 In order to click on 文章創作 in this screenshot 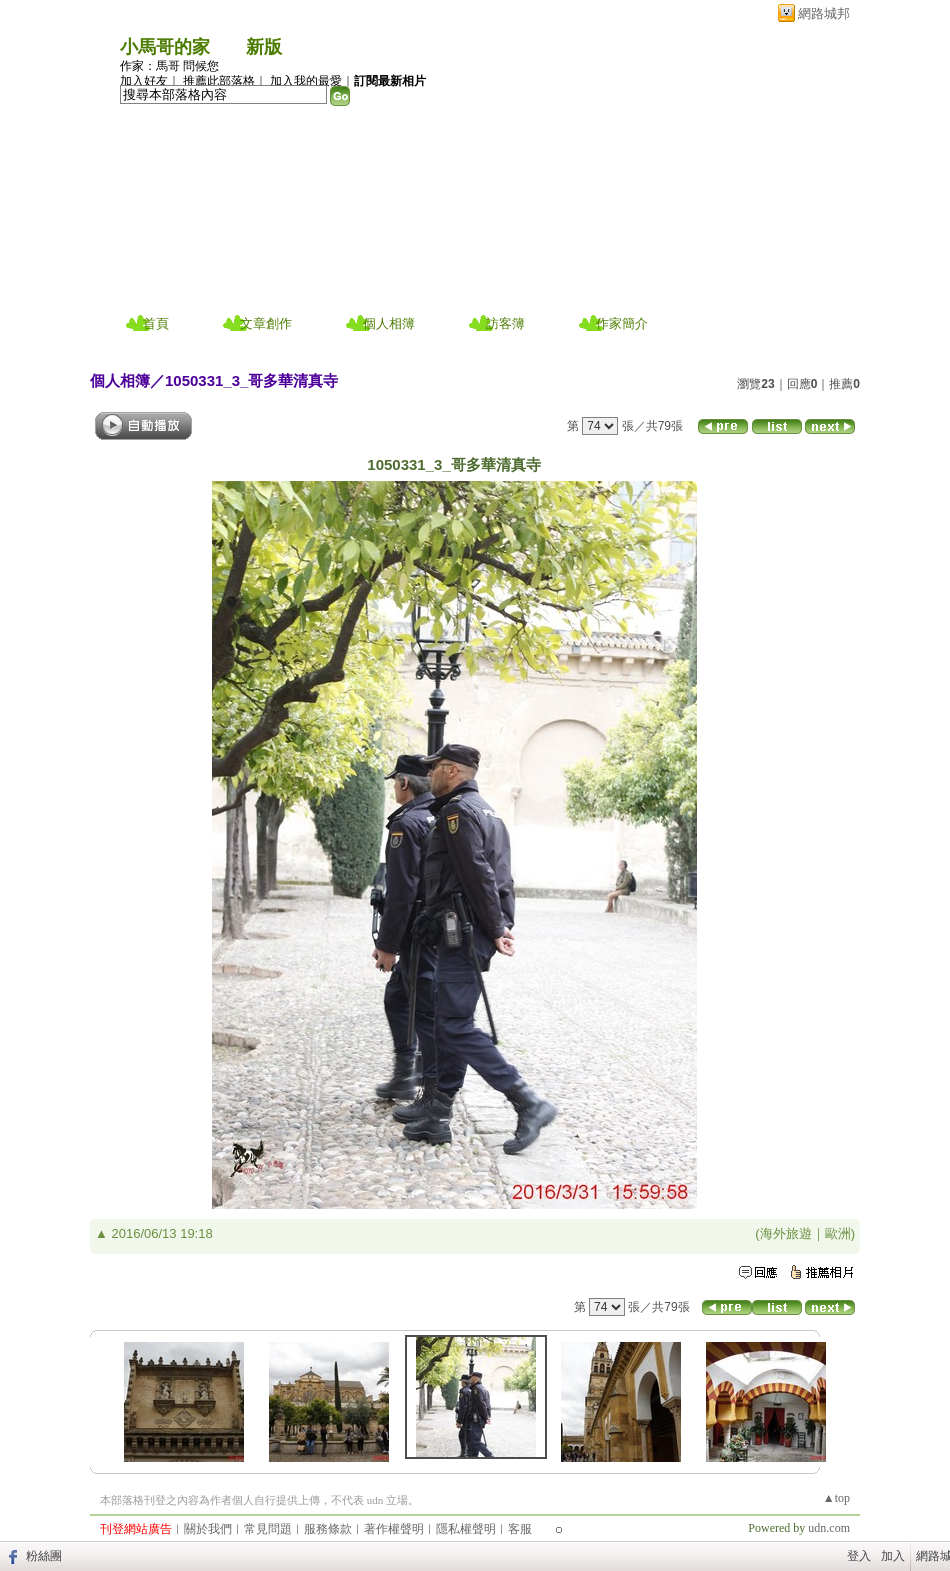, I will do `click(266, 323)`.